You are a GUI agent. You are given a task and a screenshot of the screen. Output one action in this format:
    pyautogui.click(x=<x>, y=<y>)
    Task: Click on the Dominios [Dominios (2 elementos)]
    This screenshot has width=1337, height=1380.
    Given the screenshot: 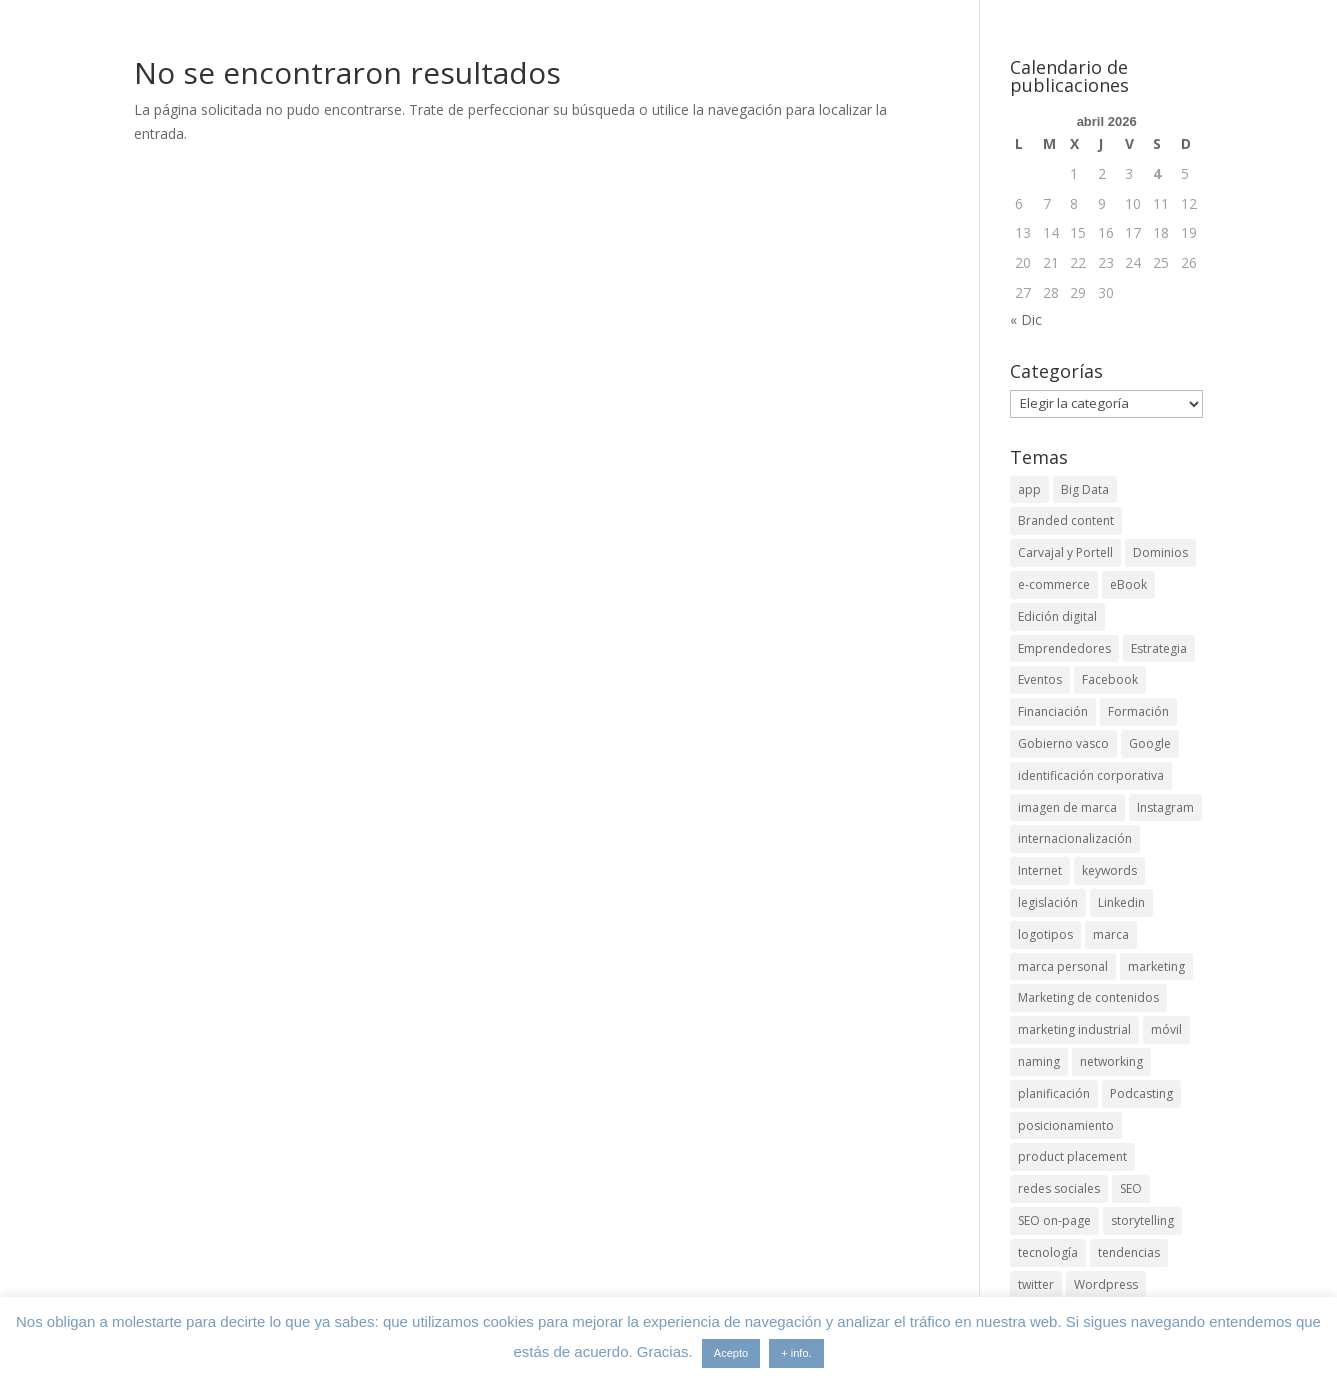 What is the action you would take?
    pyautogui.click(x=1160, y=552)
    